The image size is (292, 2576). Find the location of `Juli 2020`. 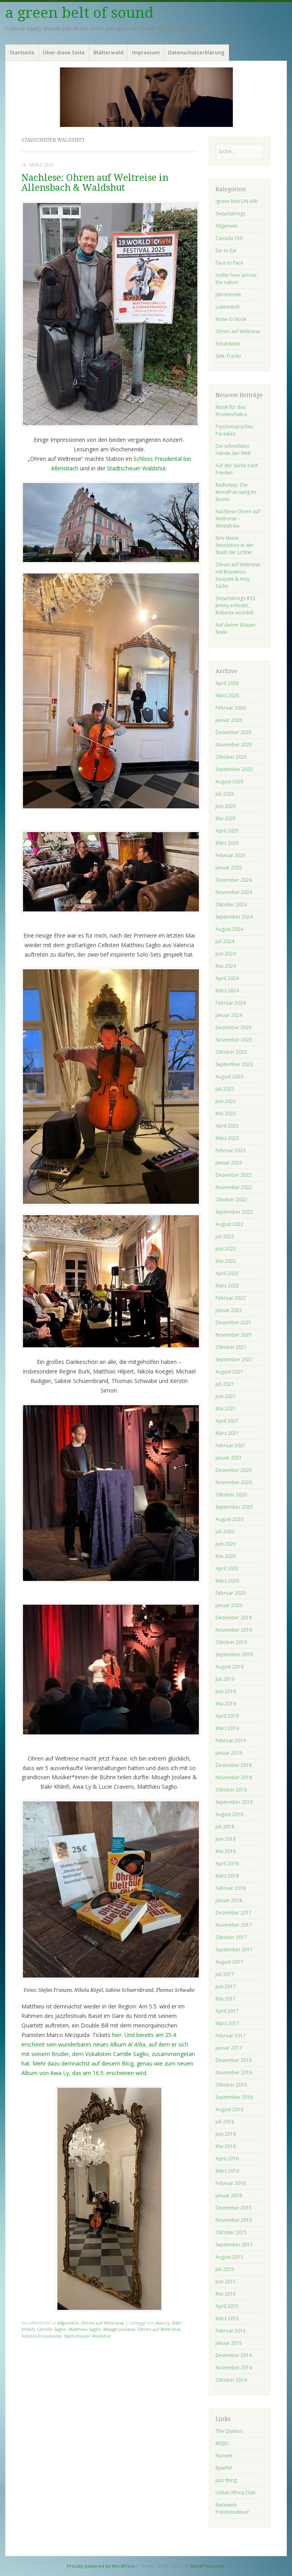

Juli 2020 is located at coordinates (225, 1531).